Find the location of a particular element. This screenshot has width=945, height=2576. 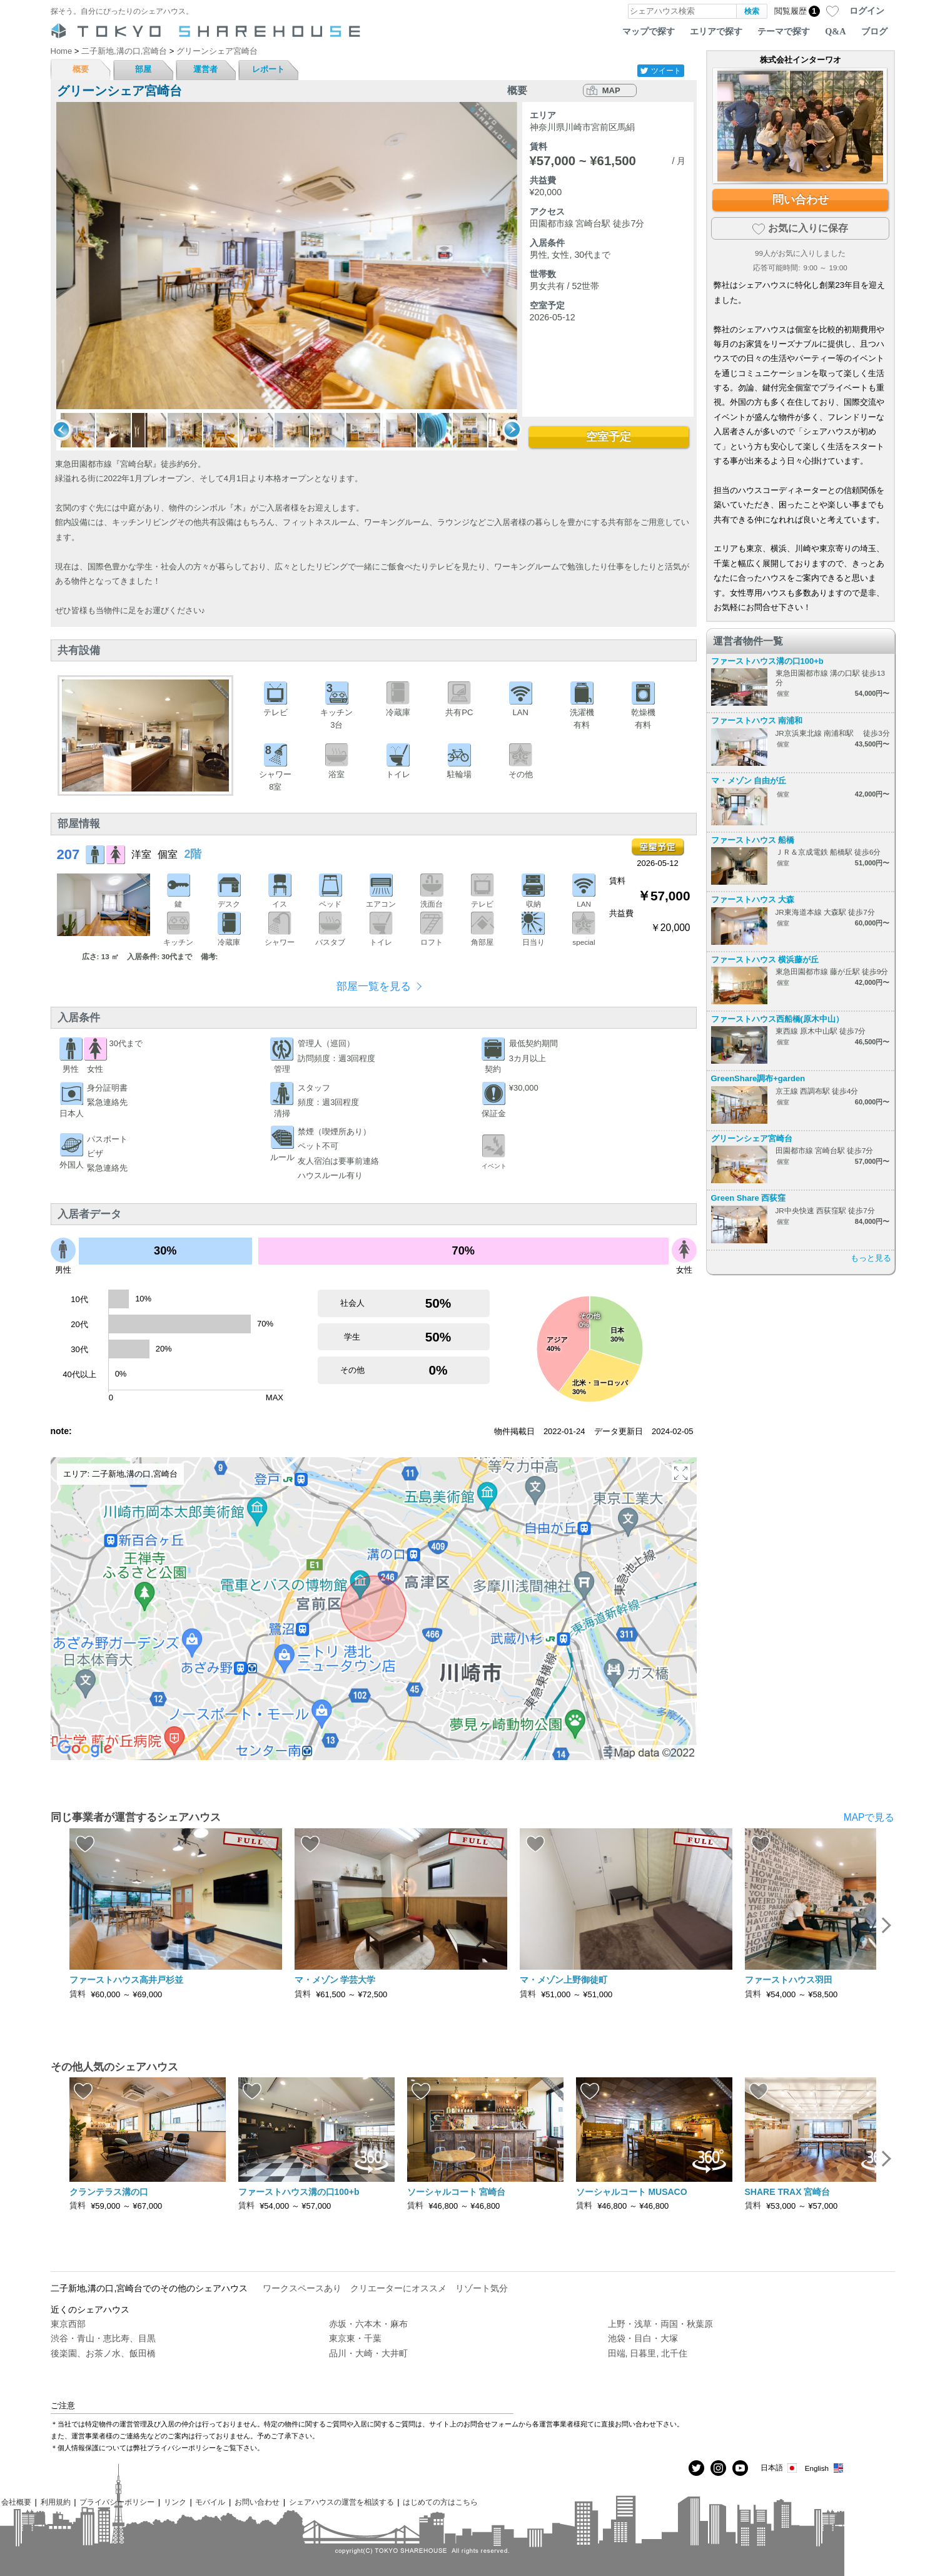

概要 is located at coordinates (81, 69).